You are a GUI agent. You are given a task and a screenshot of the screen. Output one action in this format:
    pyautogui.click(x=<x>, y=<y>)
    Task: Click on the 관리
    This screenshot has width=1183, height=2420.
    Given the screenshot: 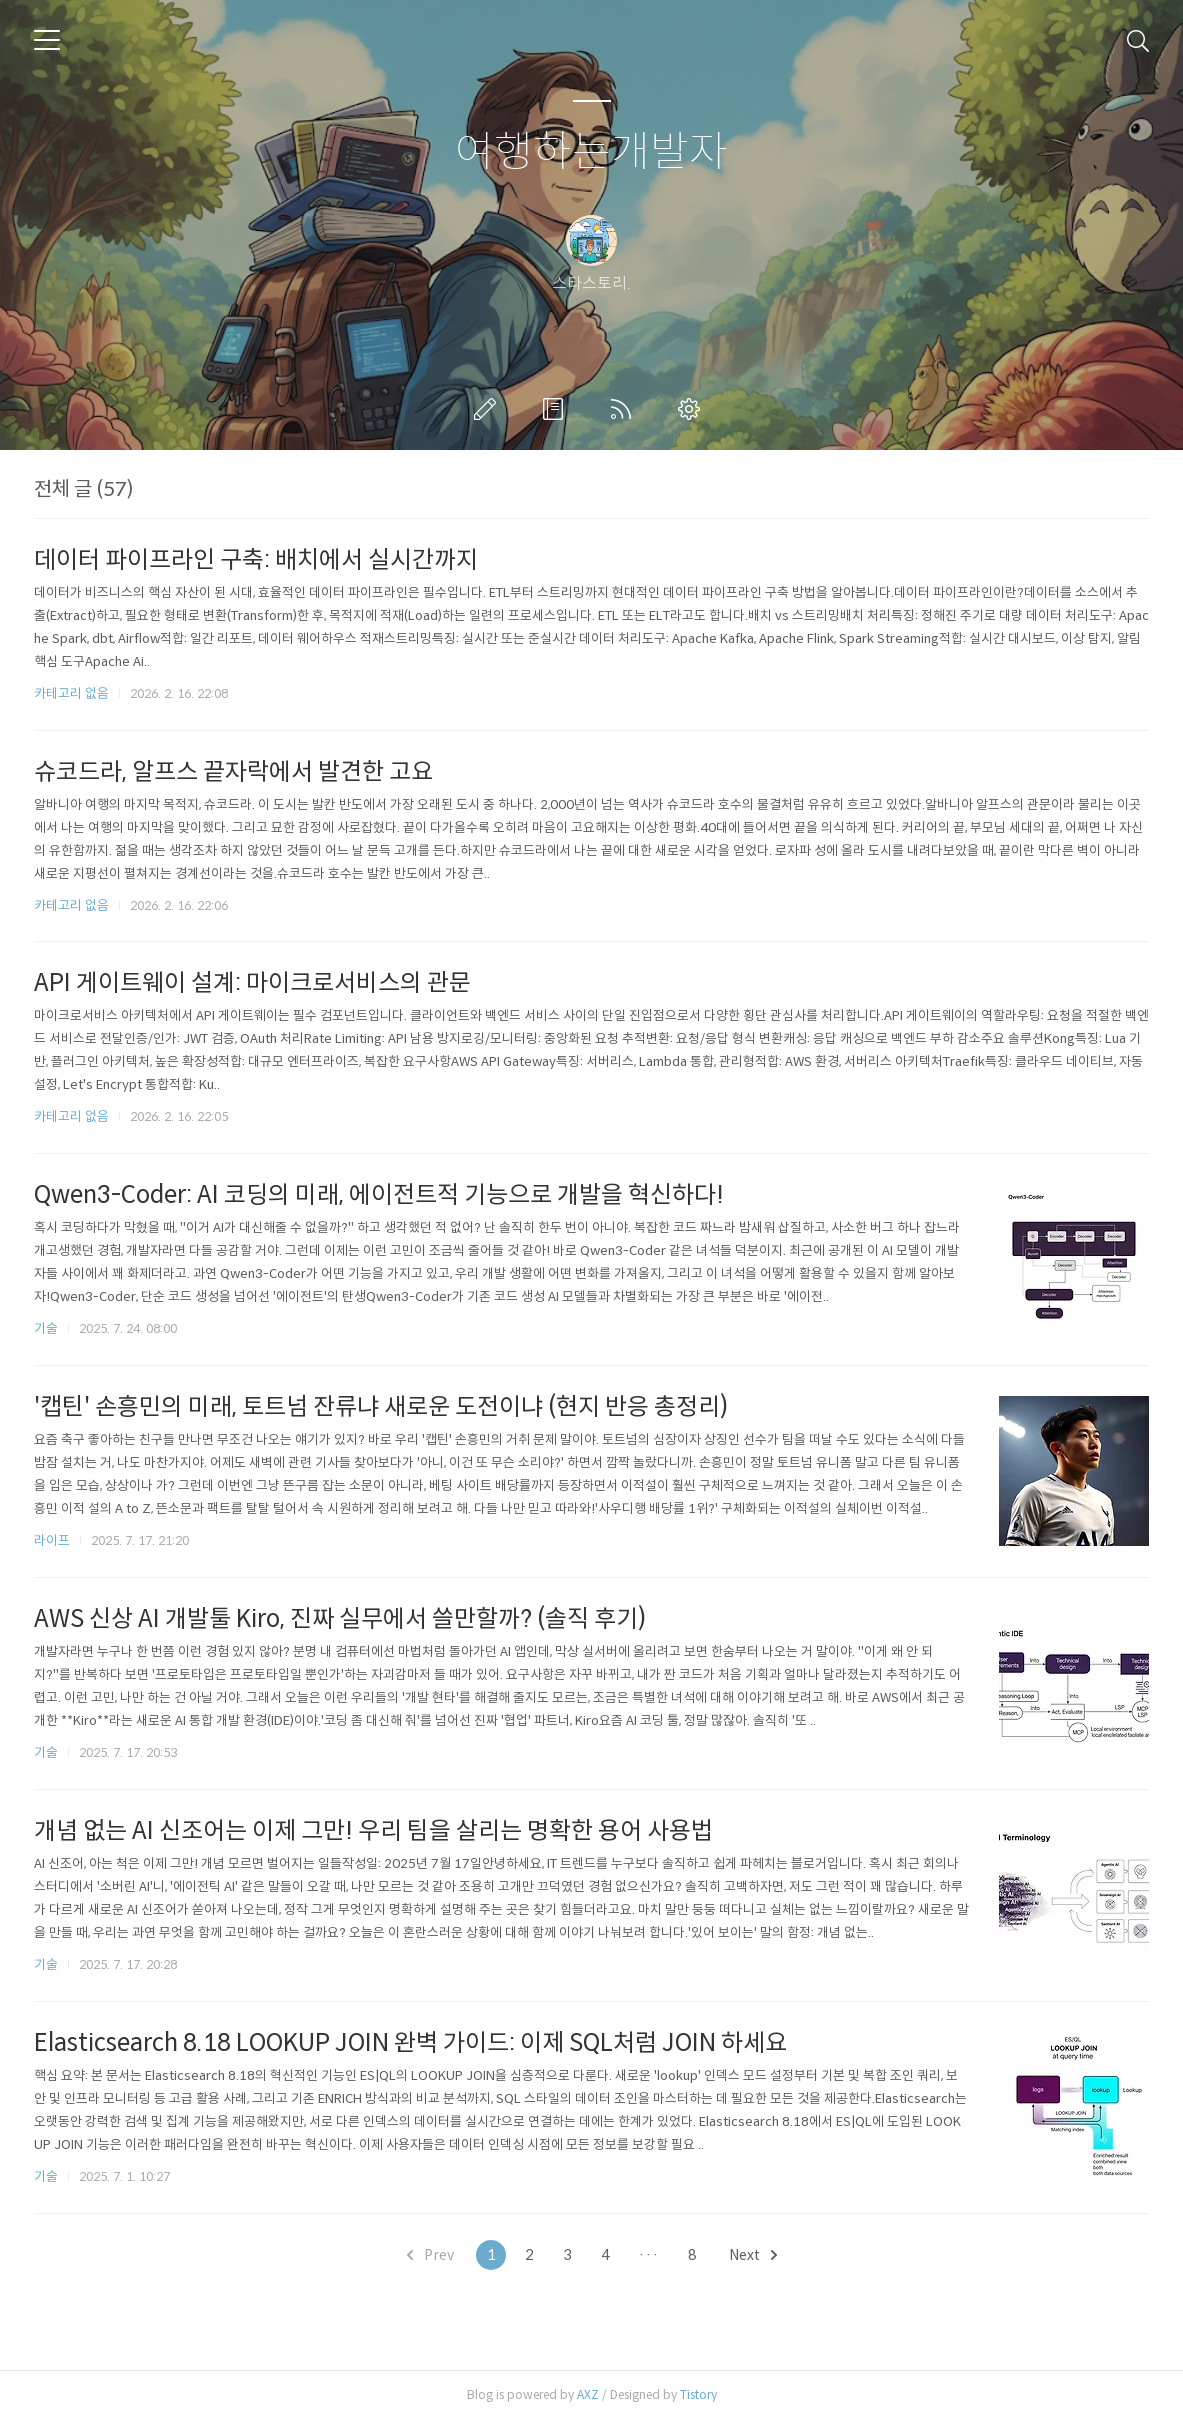 What is the action you would take?
    pyautogui.click(x=693, y=409)
    